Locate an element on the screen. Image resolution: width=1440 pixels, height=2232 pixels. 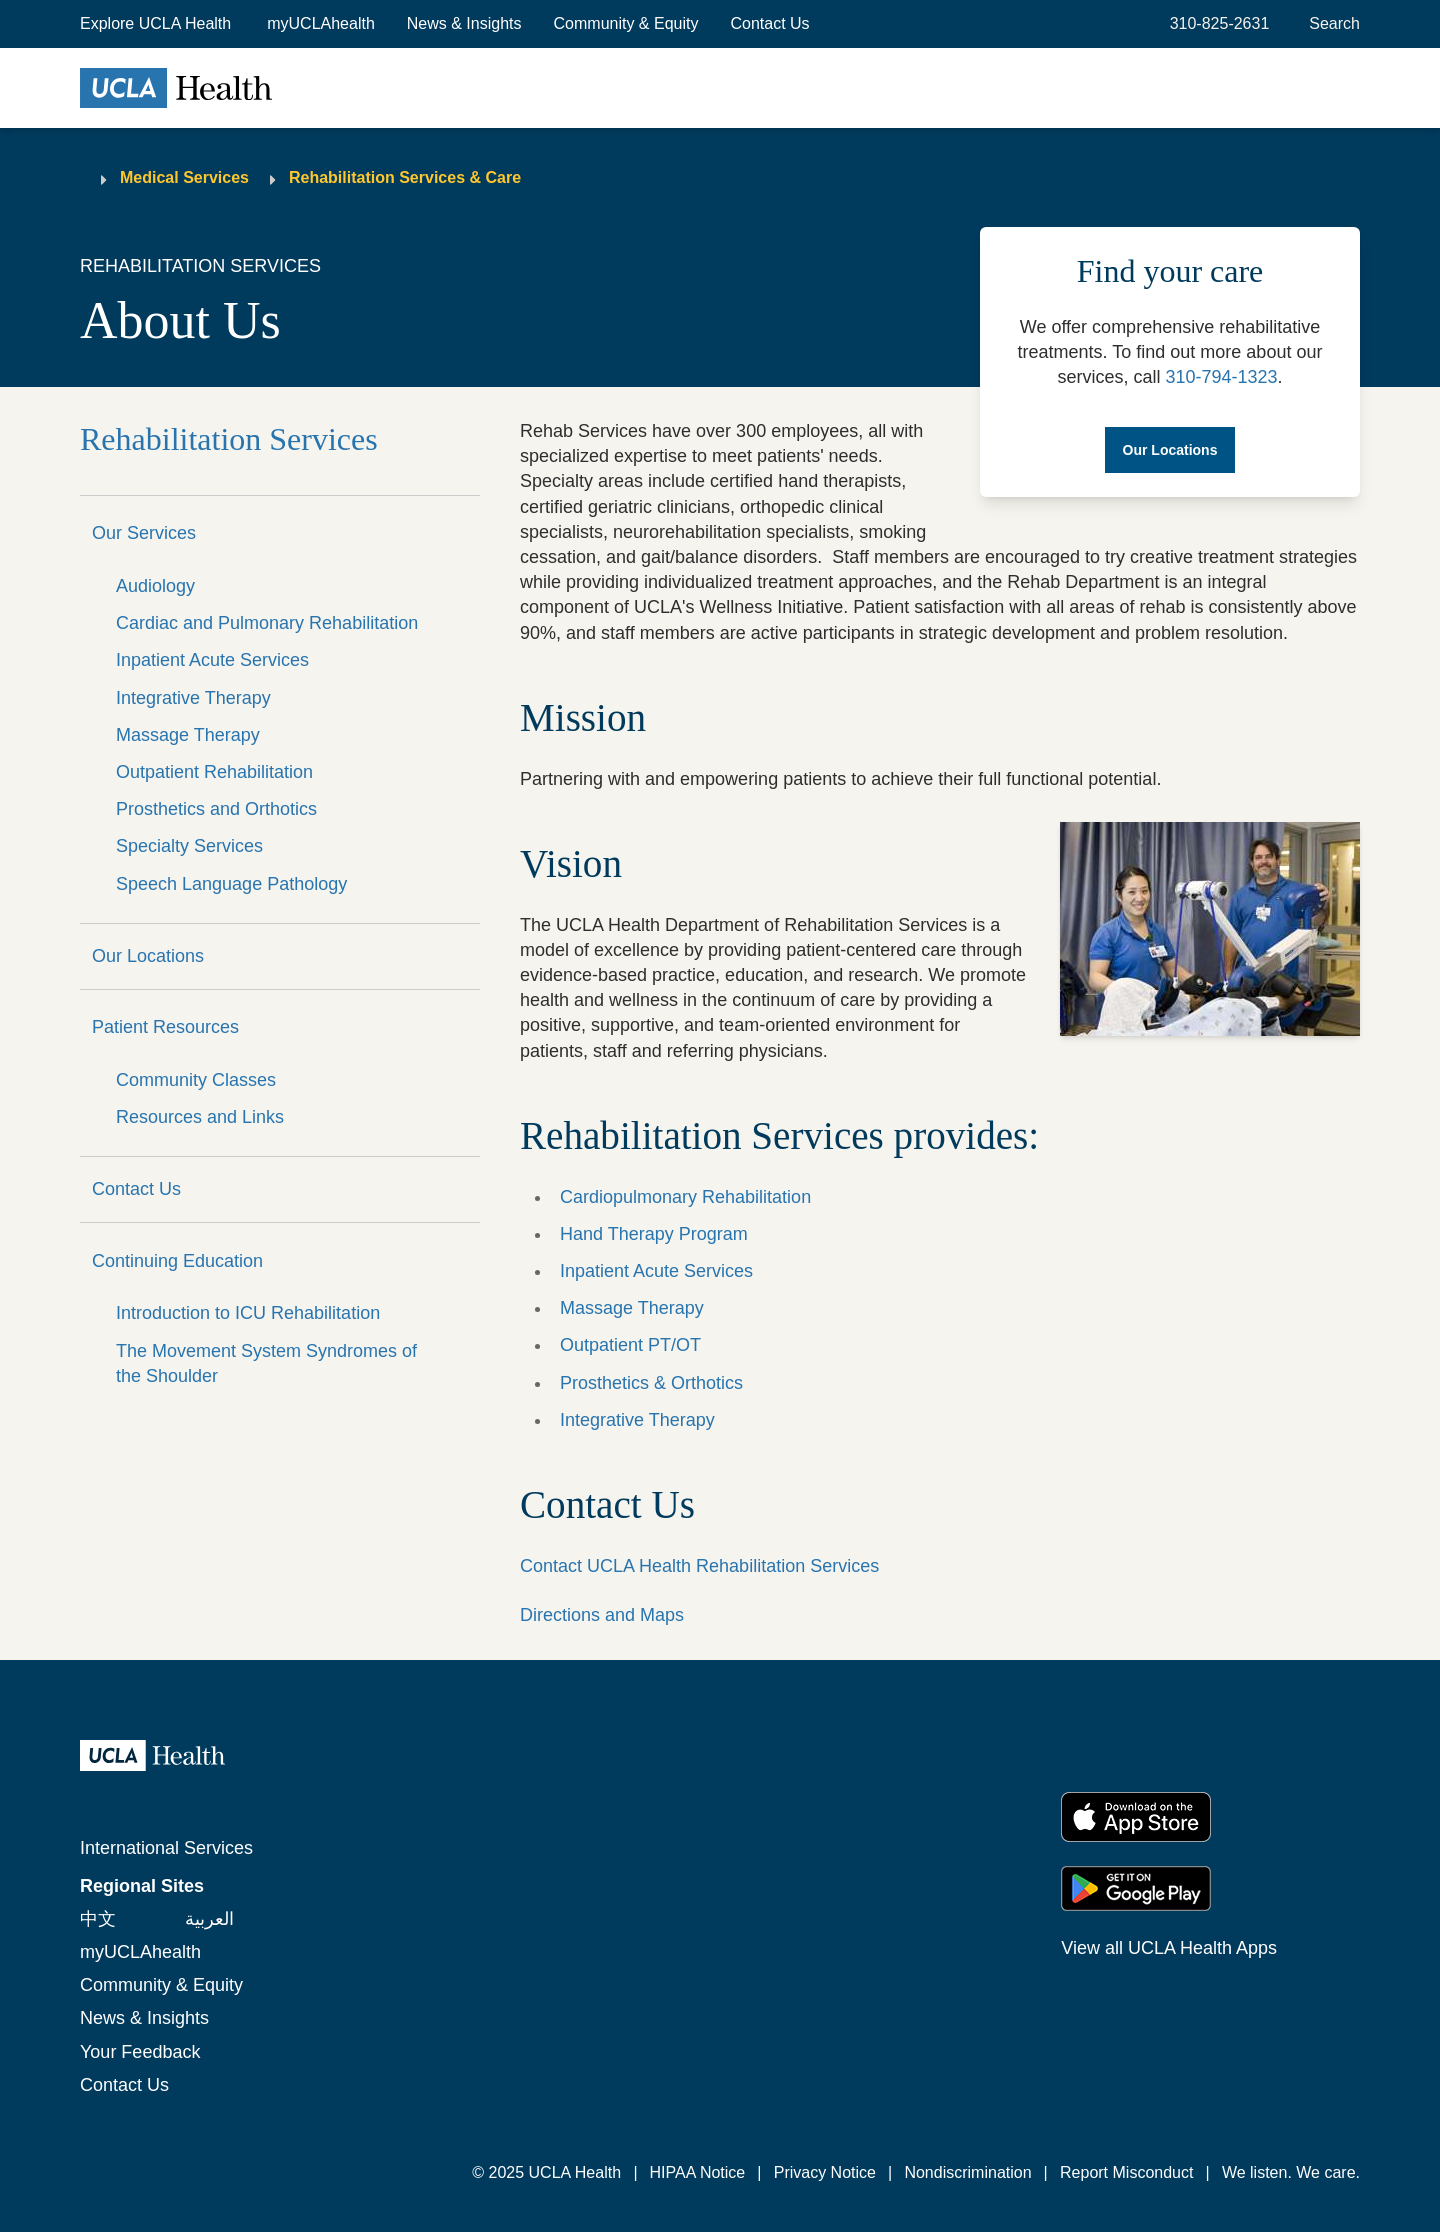
Introduction to ICU Rehabilitation is located at coordinates (248, 1313).